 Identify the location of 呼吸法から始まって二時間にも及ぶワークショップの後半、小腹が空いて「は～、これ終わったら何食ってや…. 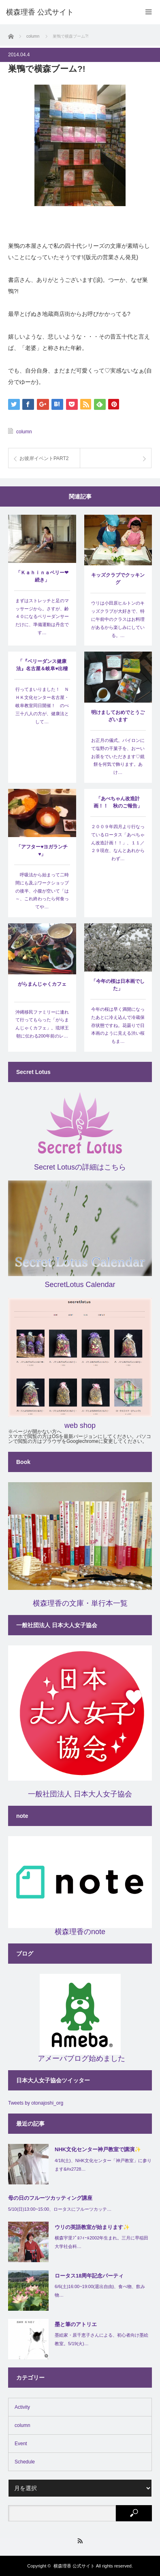
(42, 890).